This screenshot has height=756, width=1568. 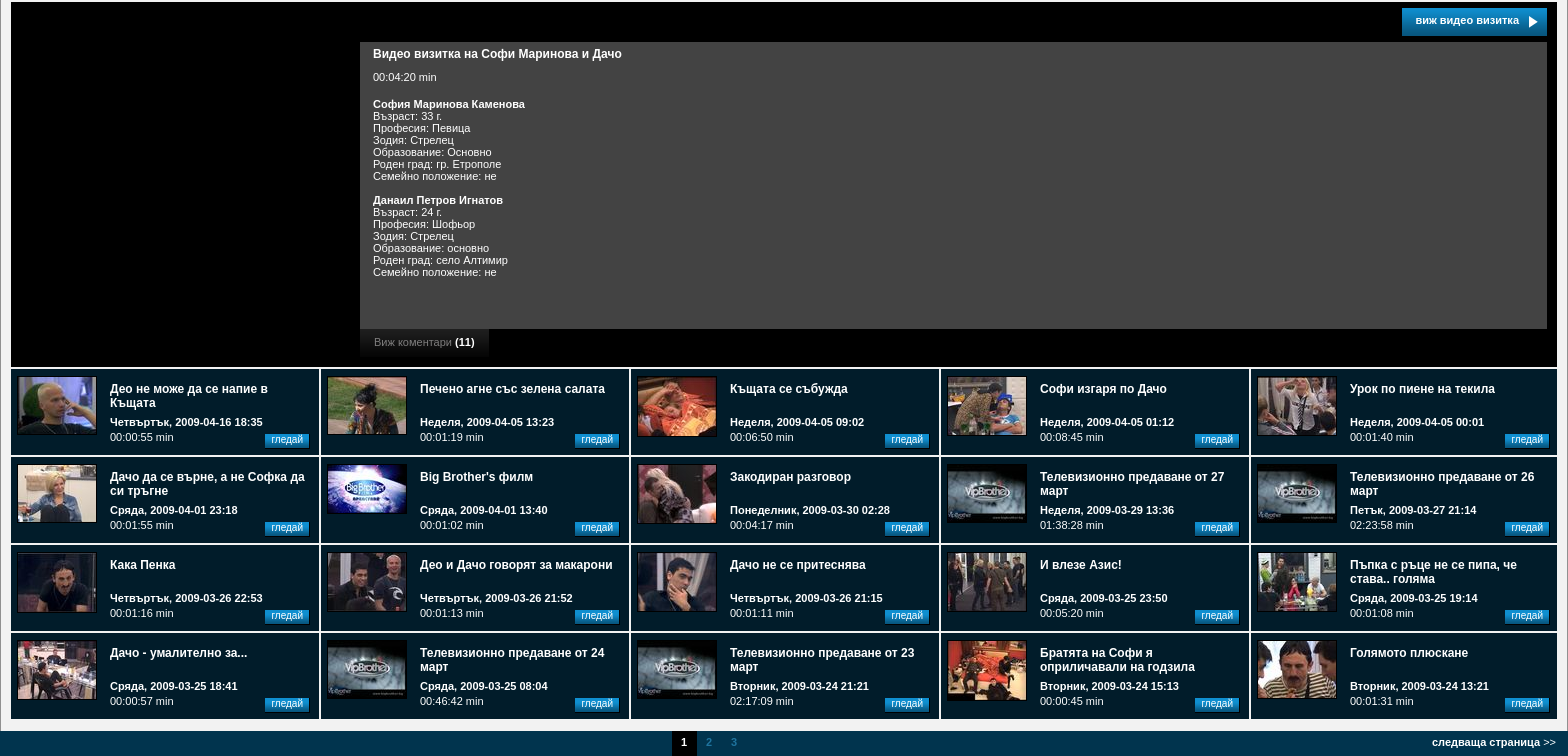 What do you see at coordinates (207, 484) in the screenshot?
I see `Дачо да се върне, а не Софка да си тръгне` at bounding box center [207, 484].